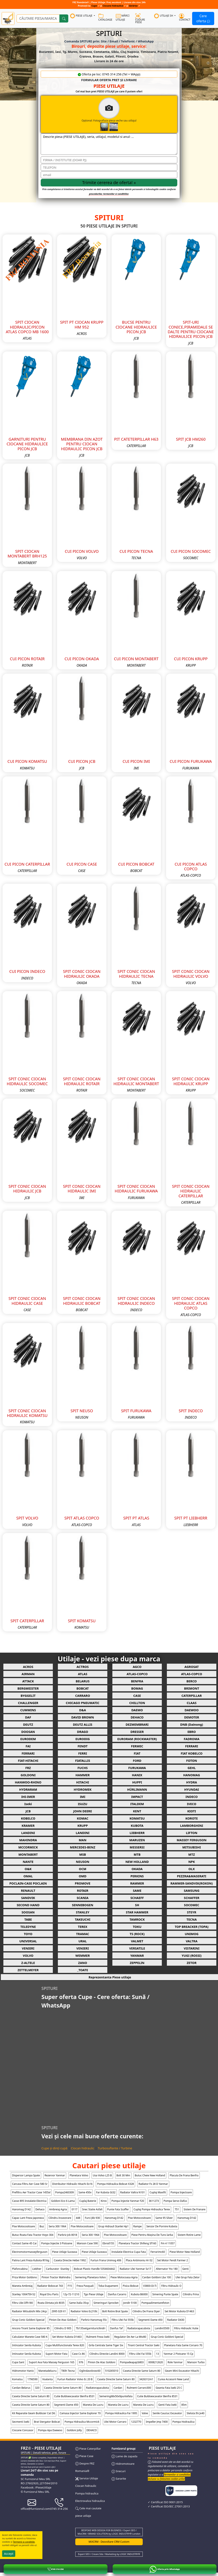 Image resolution: width=218 pixels, height=2576 pixels. Describe the element at coordinates (164, 2218) in the screenshot. I see `same 95 silver` at that location.